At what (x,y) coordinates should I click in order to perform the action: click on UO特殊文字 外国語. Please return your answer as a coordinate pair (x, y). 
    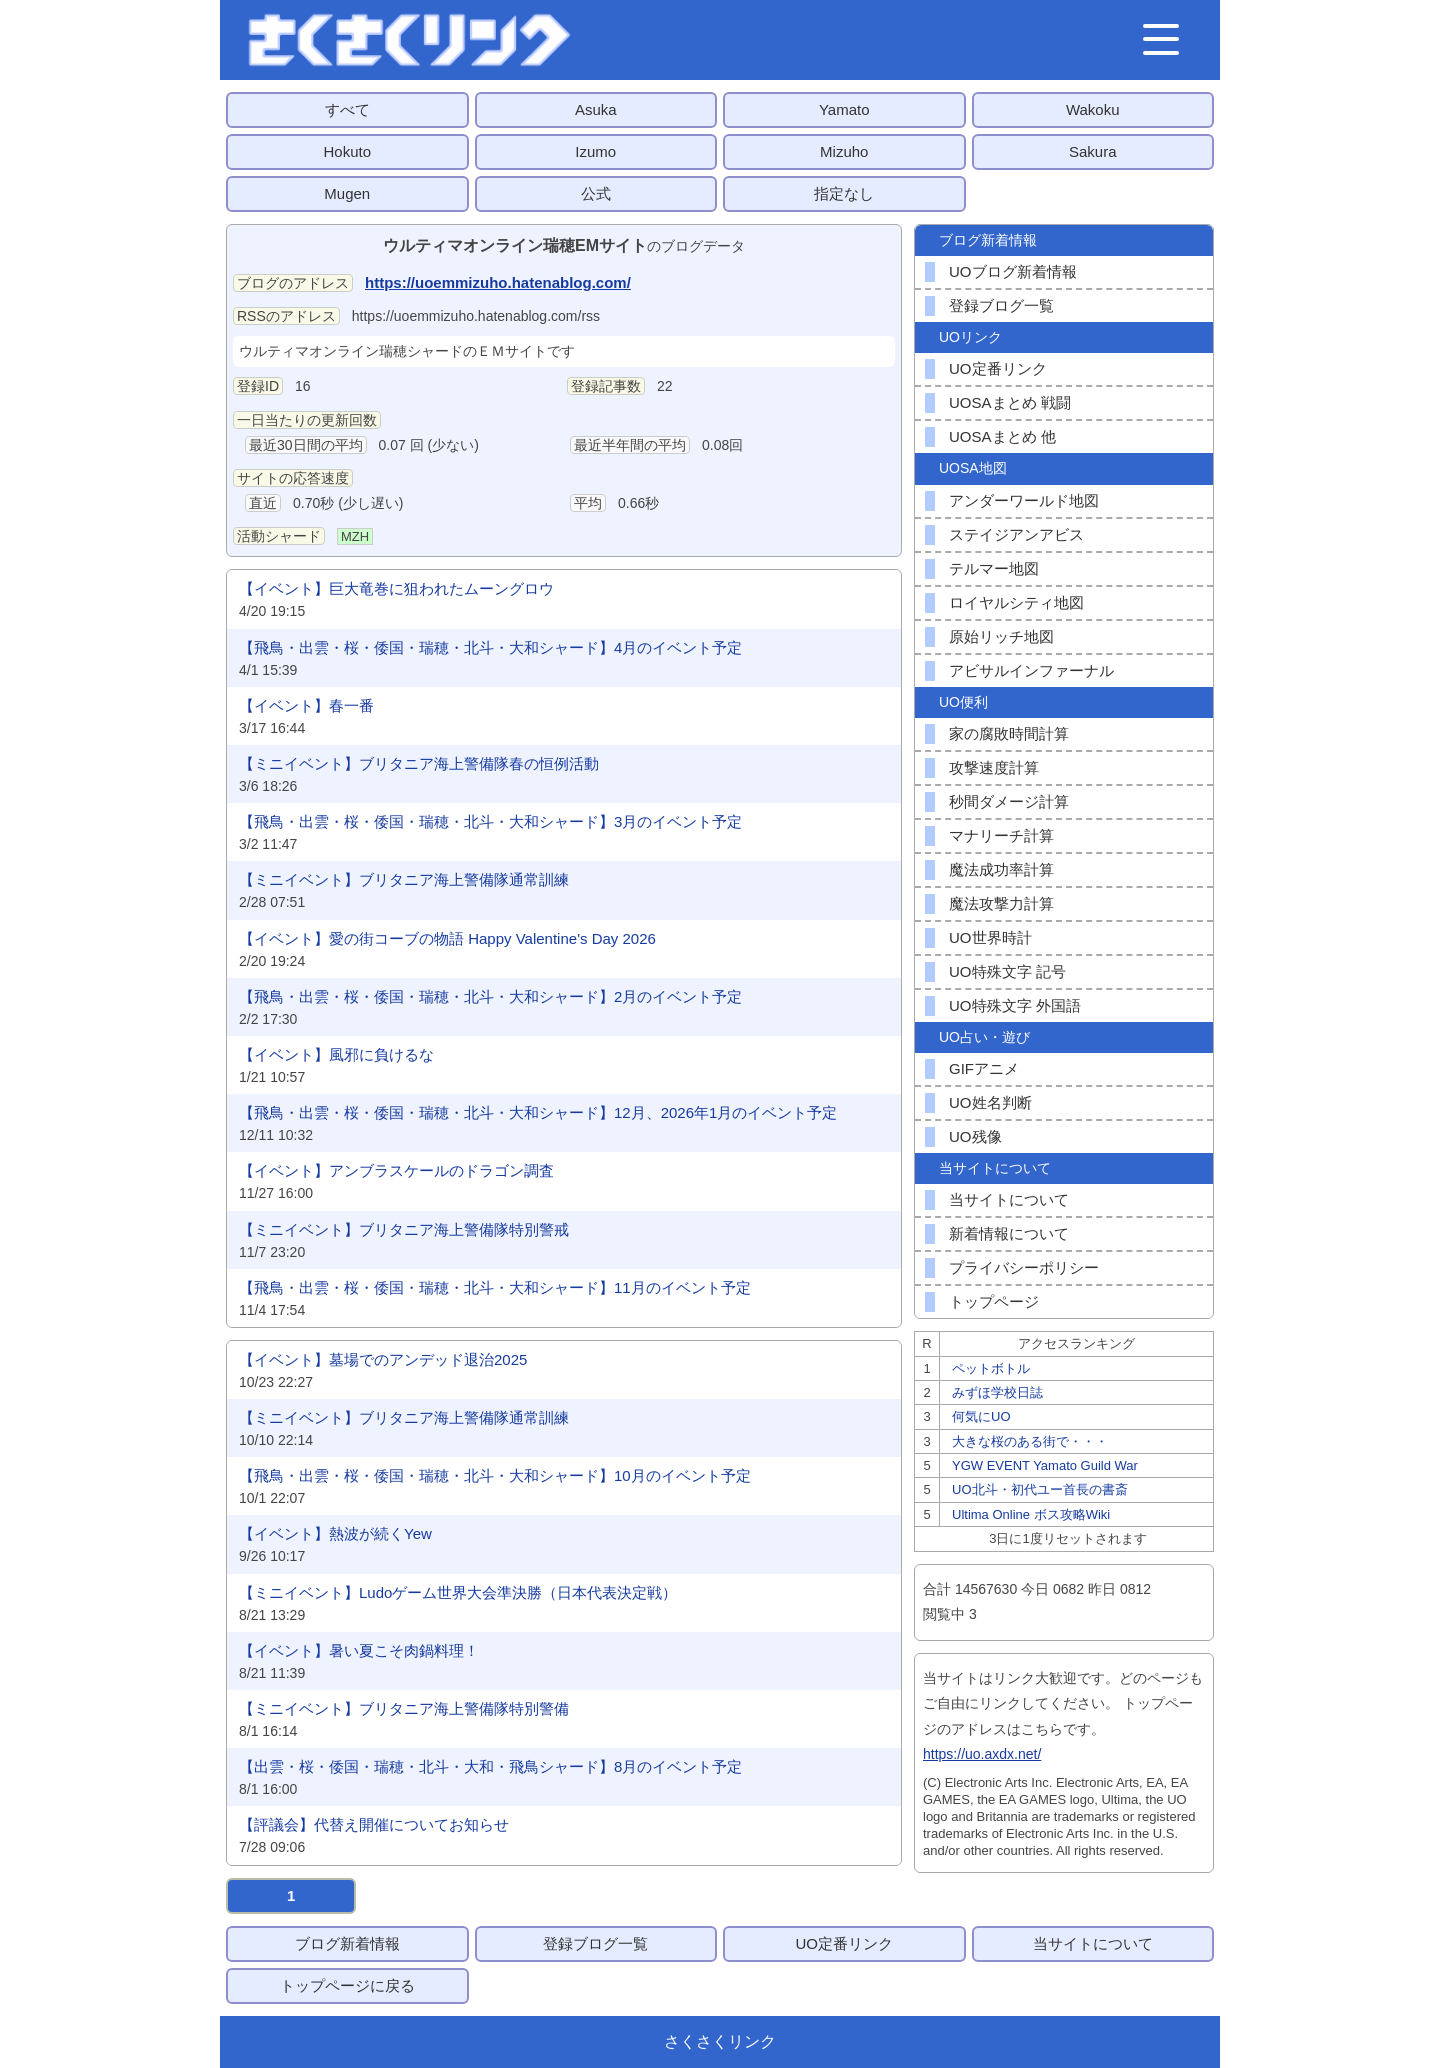
    Looking at the image, I should click on (1015, 1005).